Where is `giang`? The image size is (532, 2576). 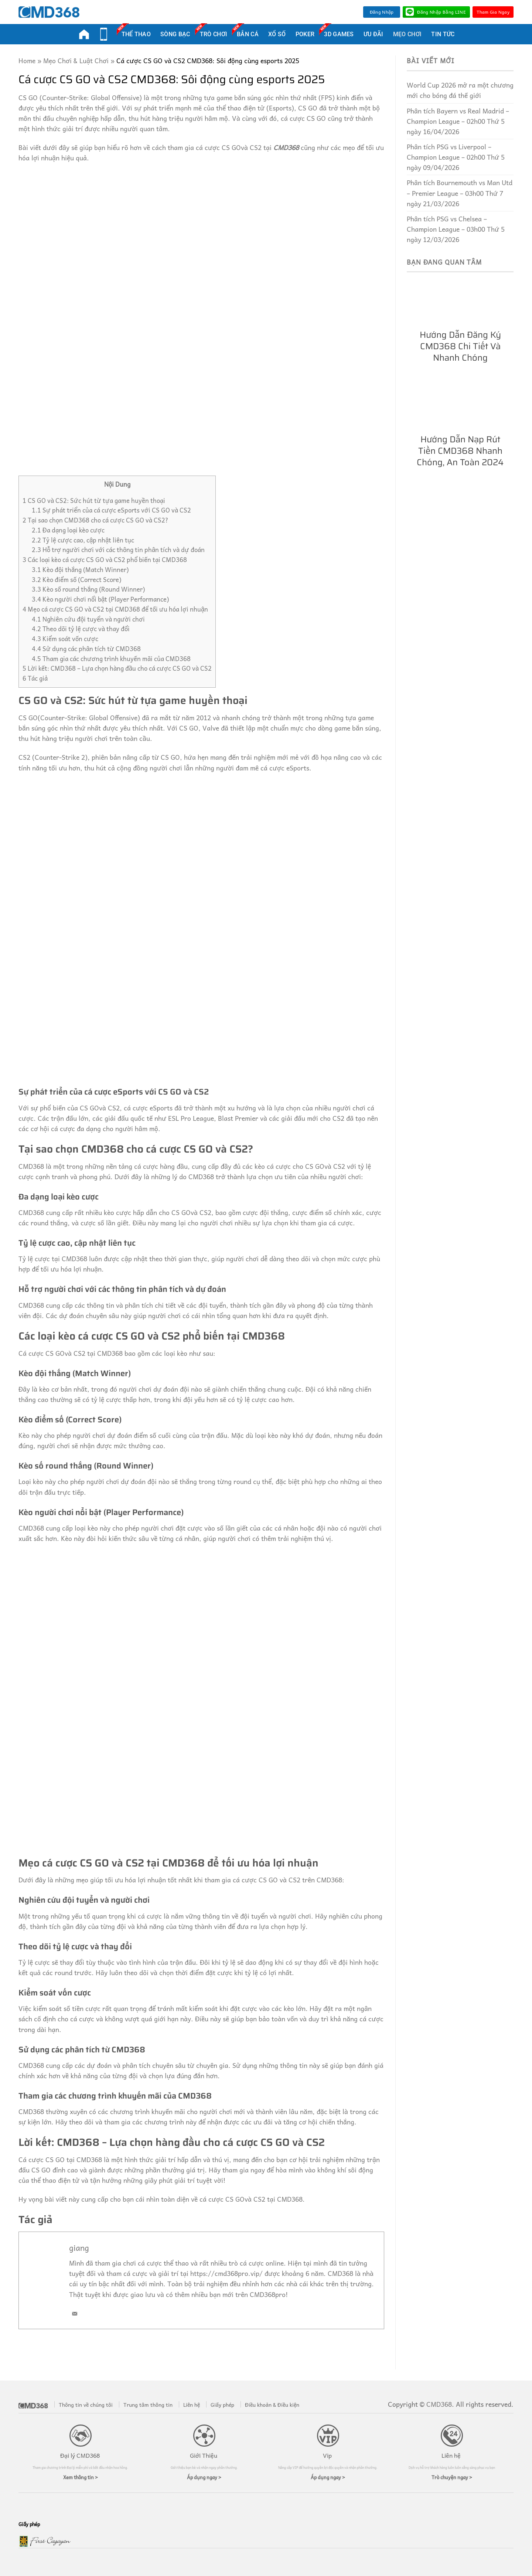 giang is located at coordinates (79, 2247).